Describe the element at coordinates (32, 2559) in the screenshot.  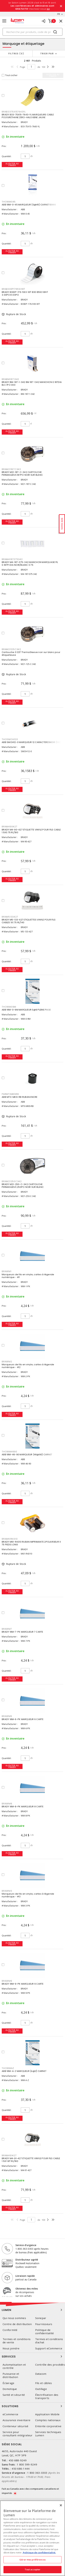
I see `Gérer mes préférences` at that location.